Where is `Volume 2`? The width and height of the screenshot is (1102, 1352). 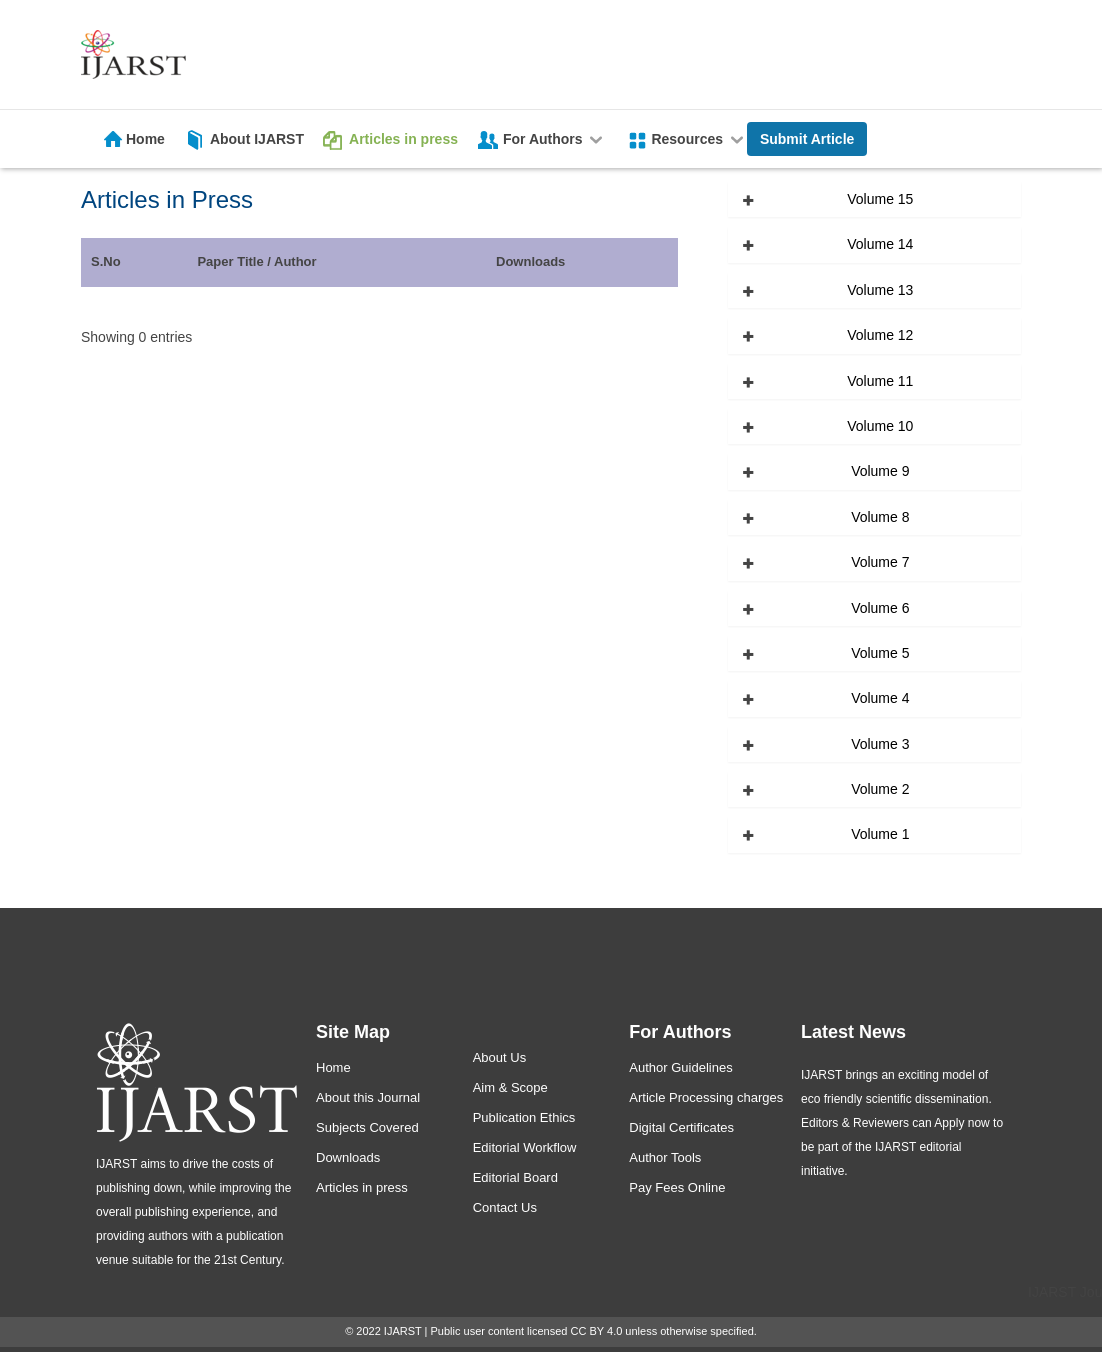
Volume 2 is located at coordinates (880, 789).